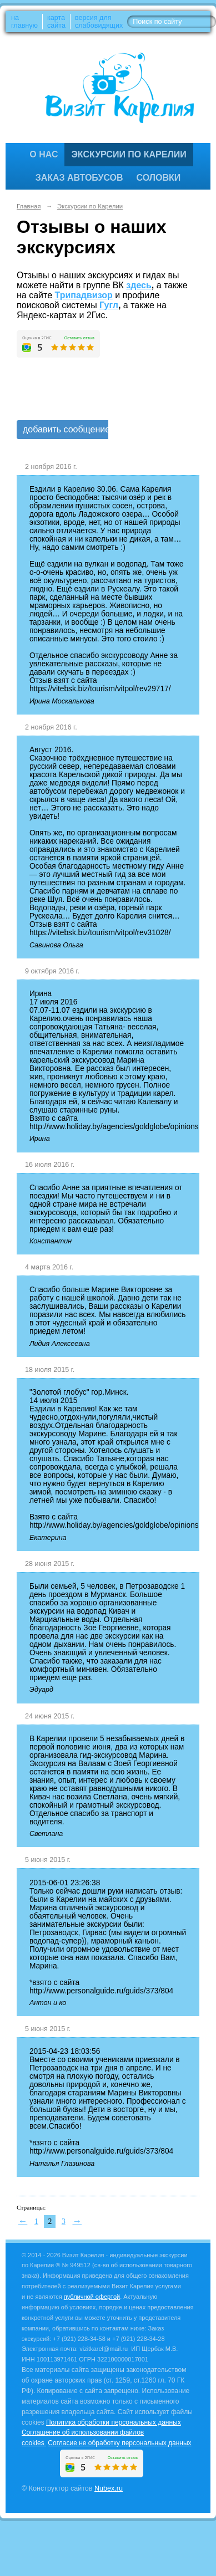 This screenshot has width=216, height=2576. Describe the element at coordinates (139, 285) in the screenshot. I see `здесь` at that location.